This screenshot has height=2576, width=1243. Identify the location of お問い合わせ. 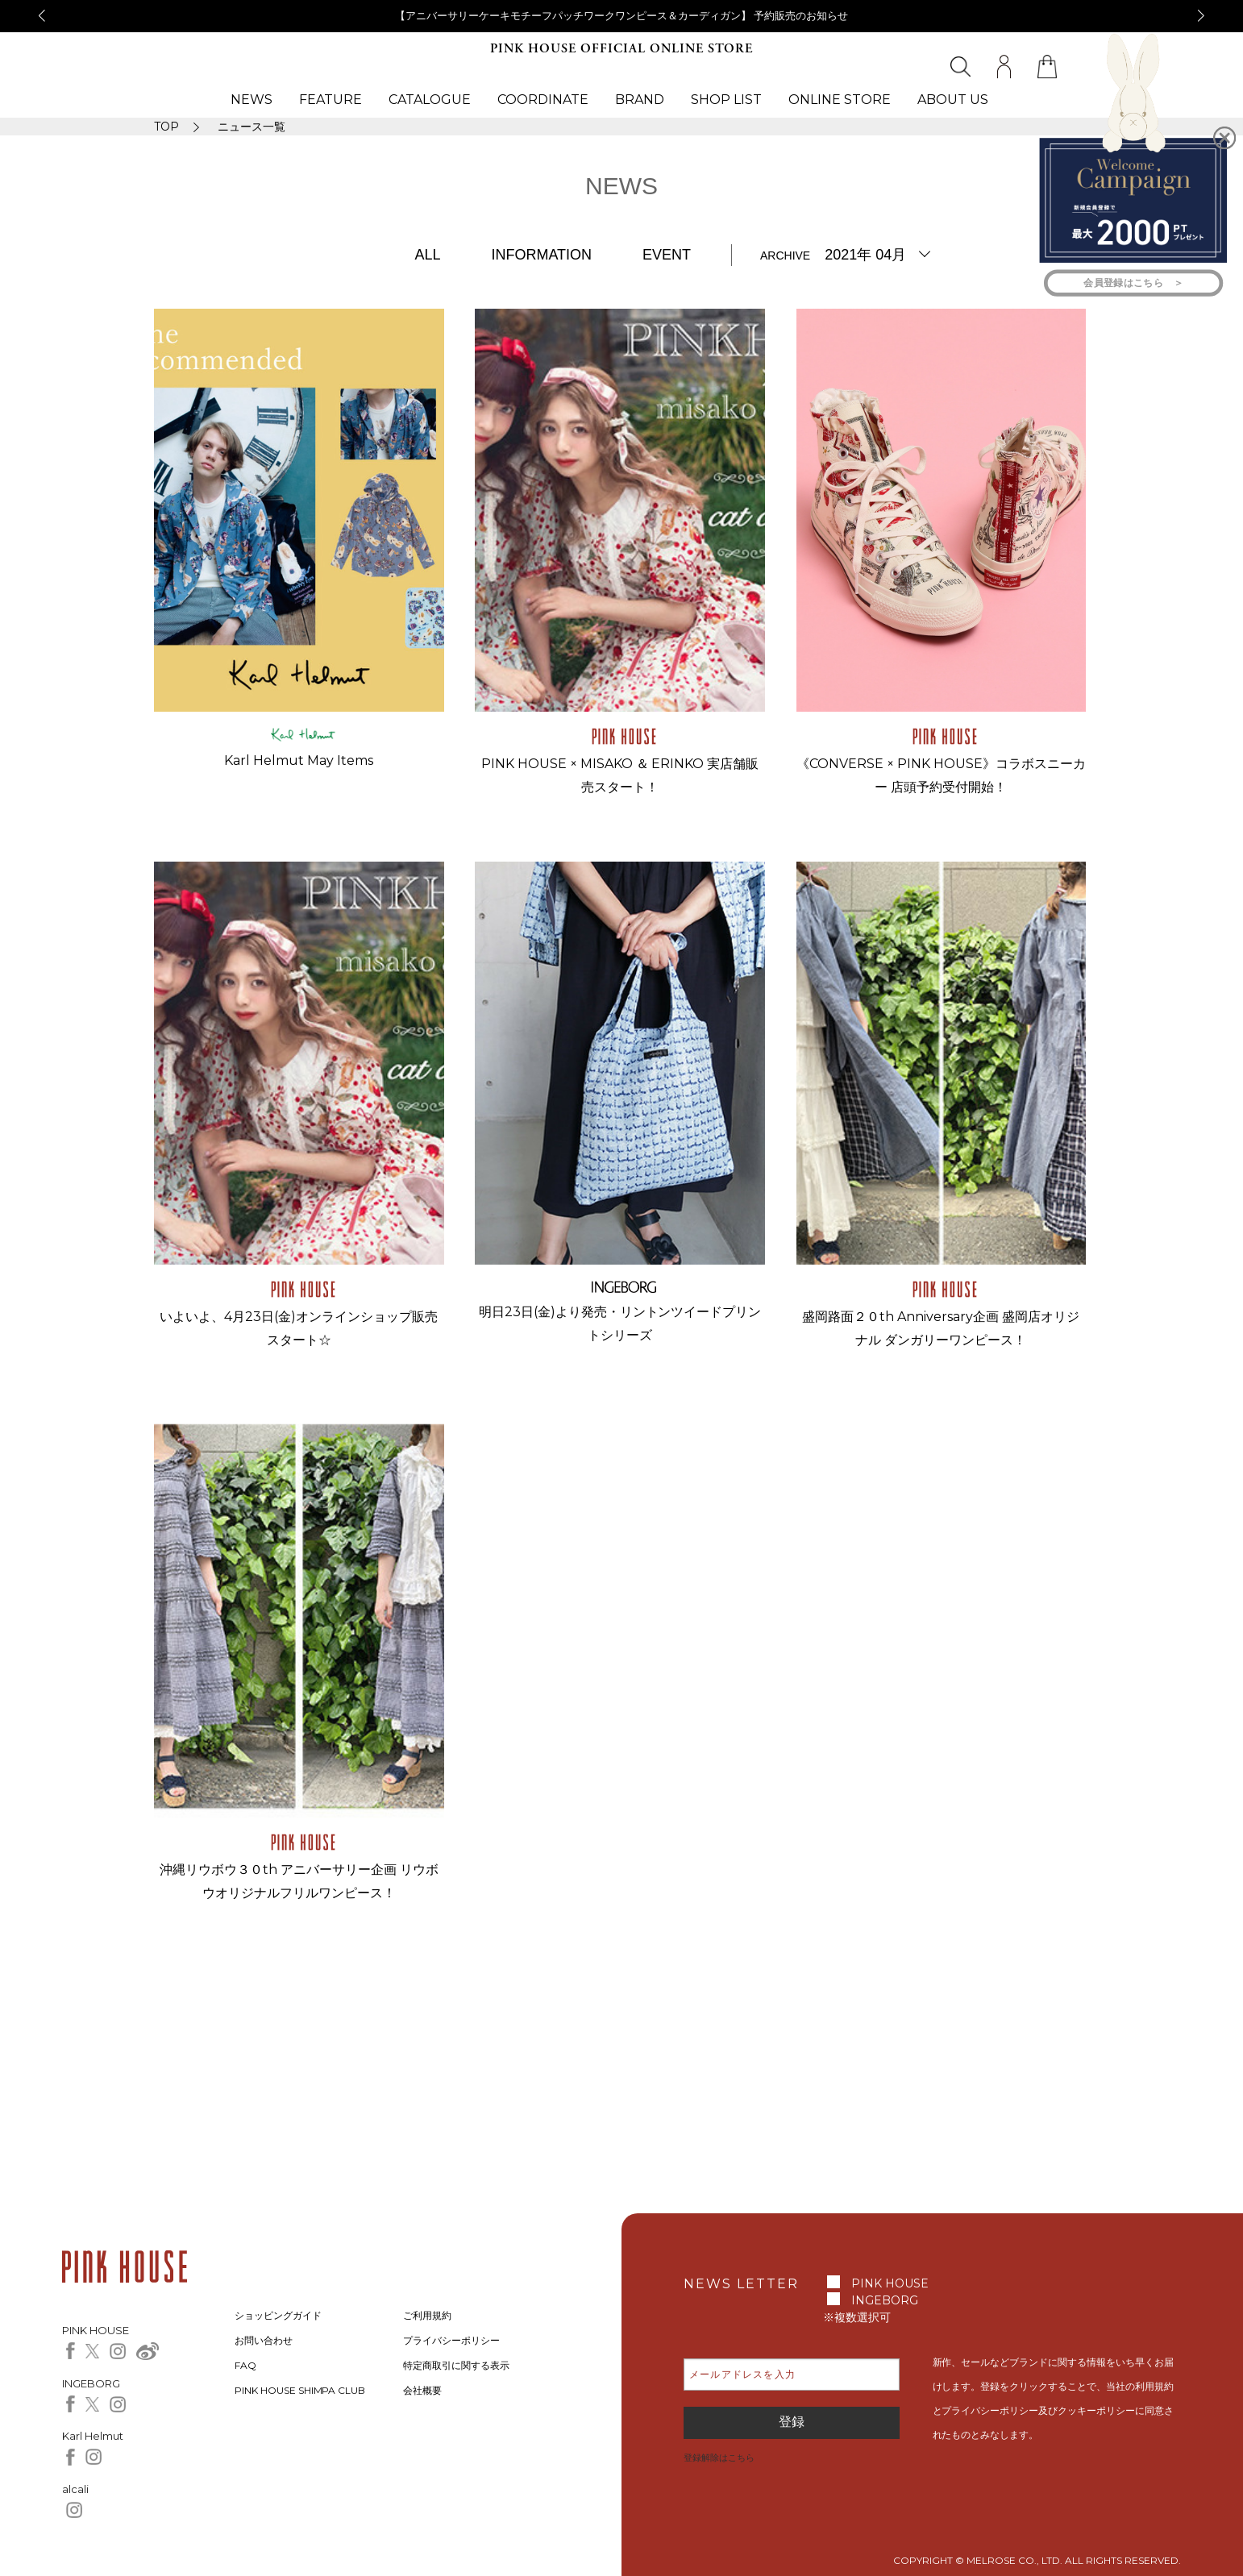
(264, 2340).